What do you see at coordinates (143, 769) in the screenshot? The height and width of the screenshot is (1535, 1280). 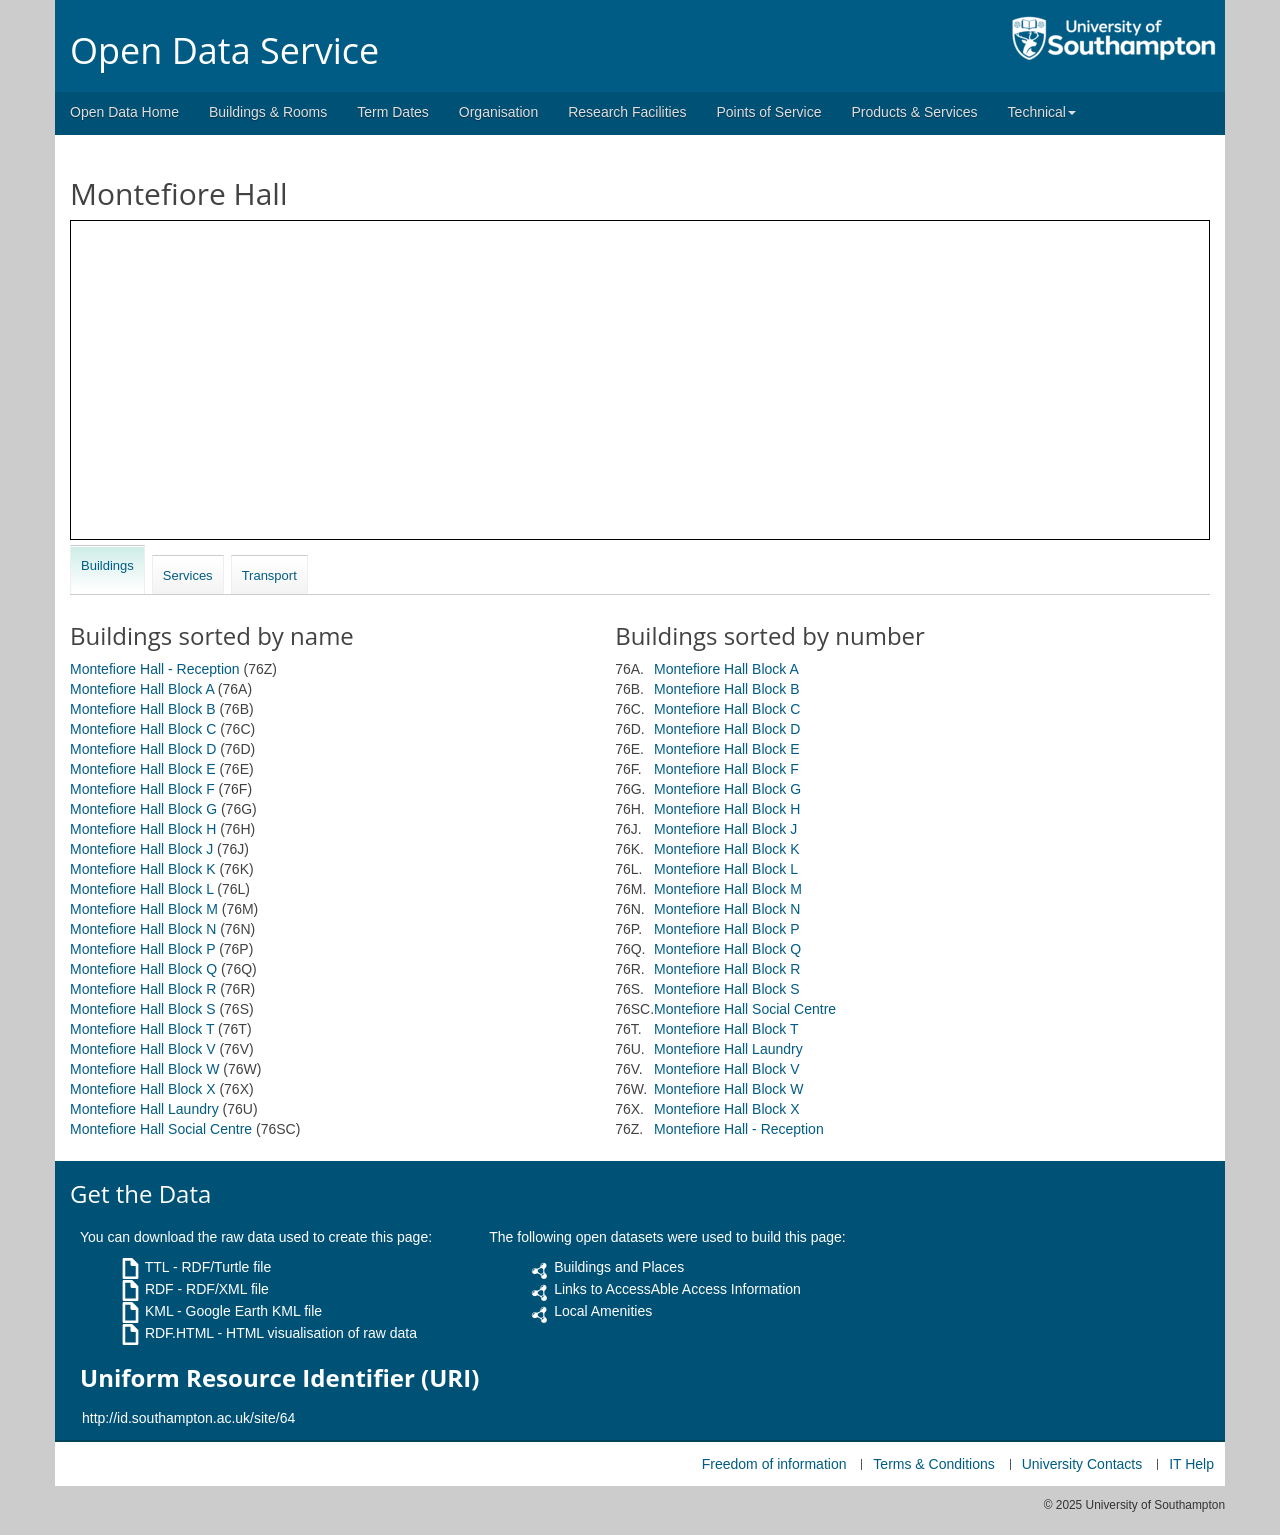 I see `Montefiore Hall Block E` at bounding box center [143, 769].